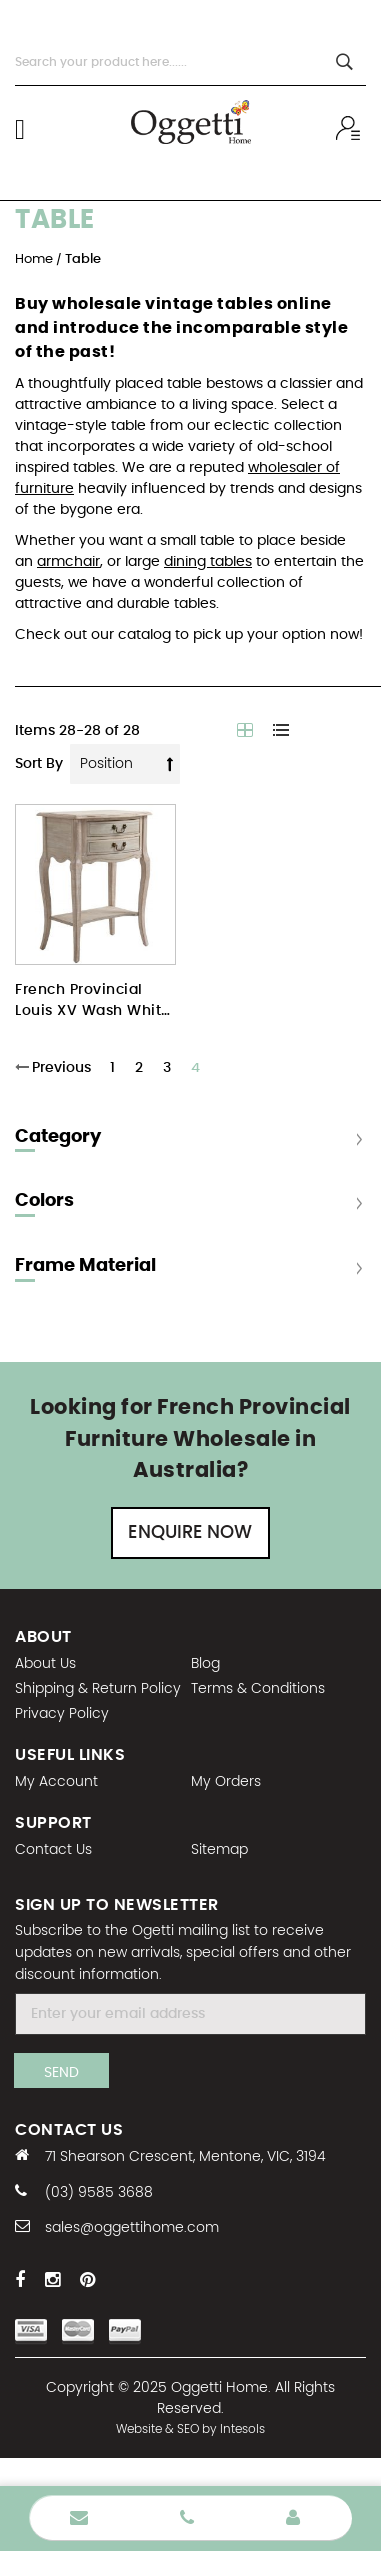 Image resolution: width=381 pixels, height=2551 pixels. Describe the element at coordinates (99, 2193) in the screenshot. I see `(03) 9585 3688` at that location.